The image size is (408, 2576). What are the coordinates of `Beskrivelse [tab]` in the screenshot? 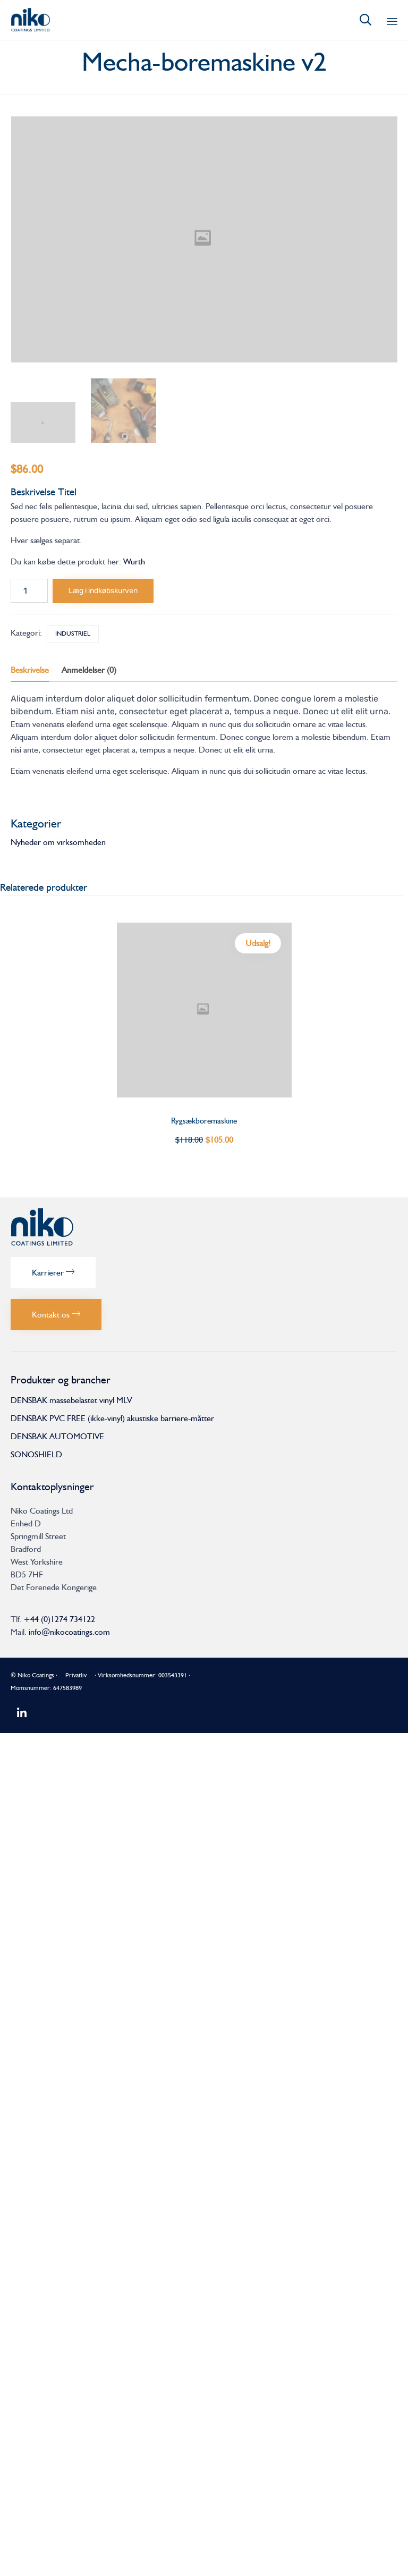 It's located at (30, 670).